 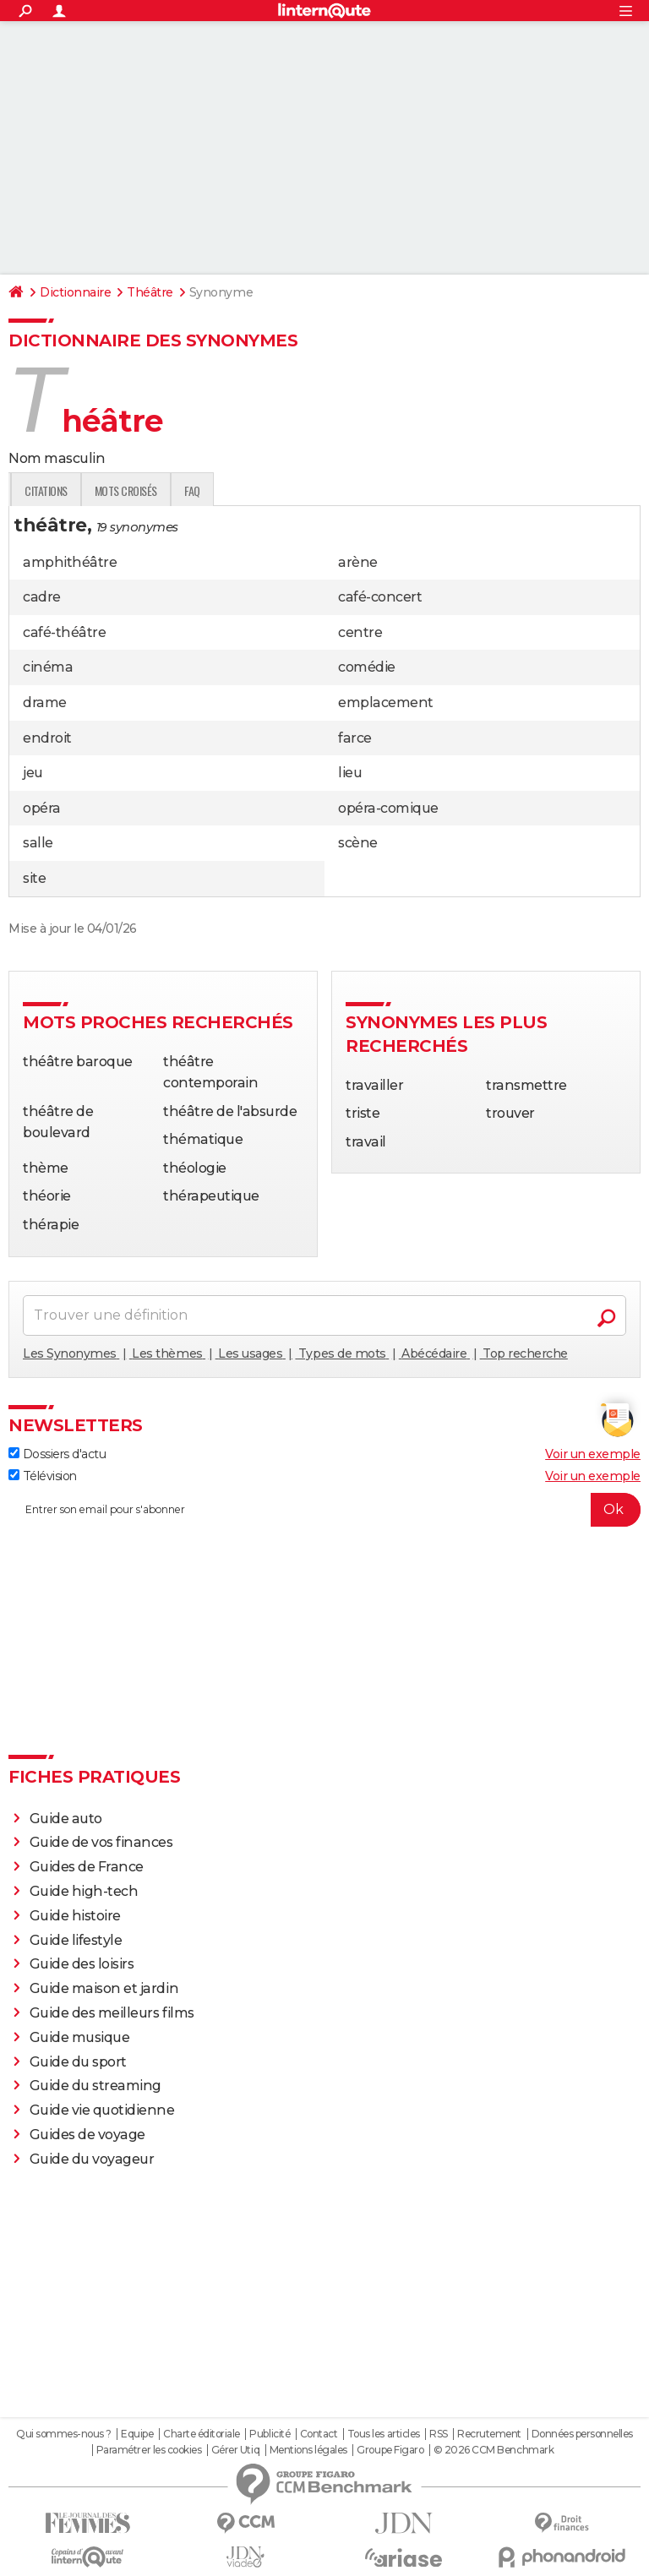 What do you see at coordinates (82, 1964) in the screenshot?
I see `Guide des loisirs` at bounding box center [82, 1964].